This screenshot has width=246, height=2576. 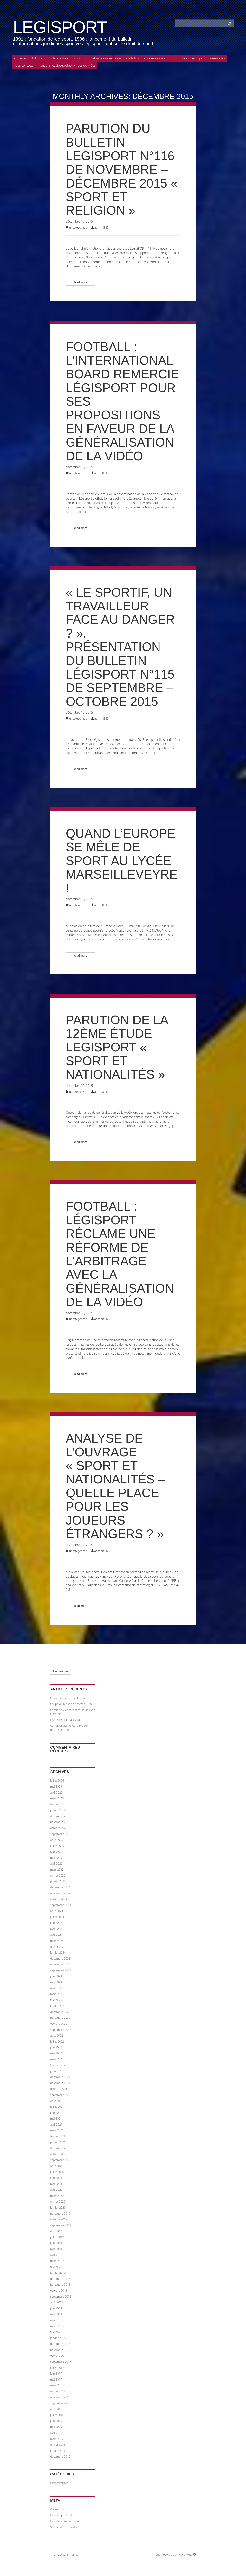 What do you see at coordinates (60, 2350) in the screenshot?
I see `novembre 2017` at bounding box center [60, 2350].